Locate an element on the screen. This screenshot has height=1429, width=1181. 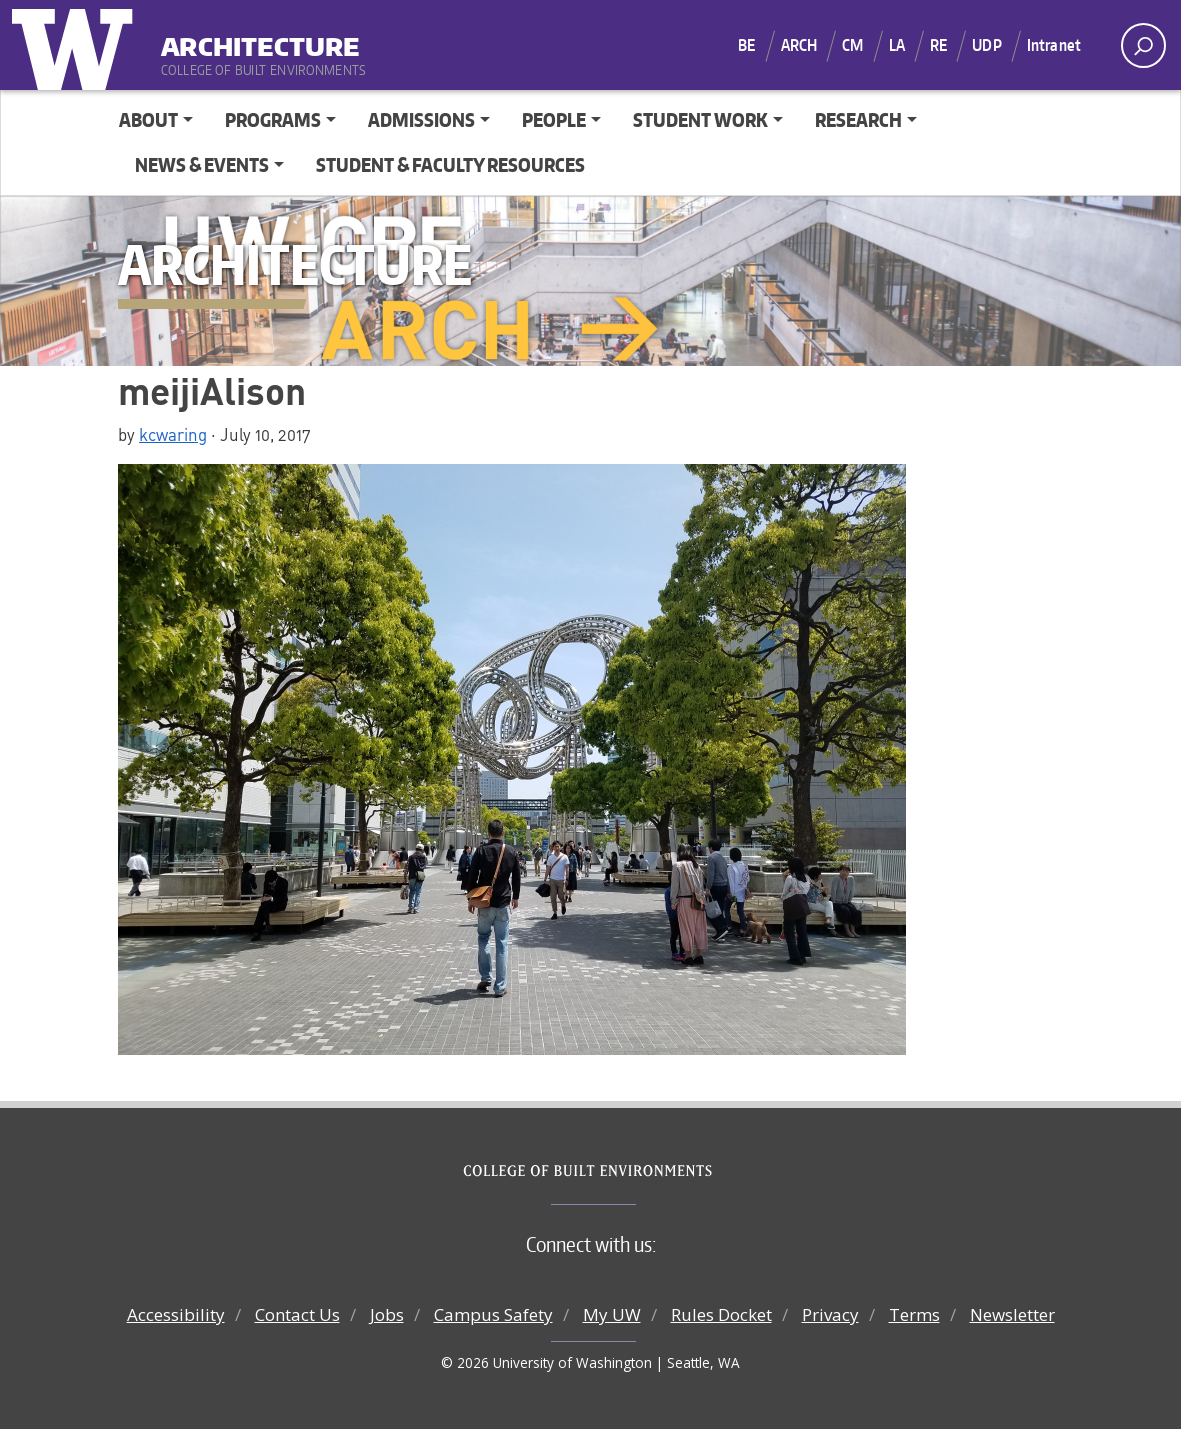
UDP is located at coordinates (986, 45).